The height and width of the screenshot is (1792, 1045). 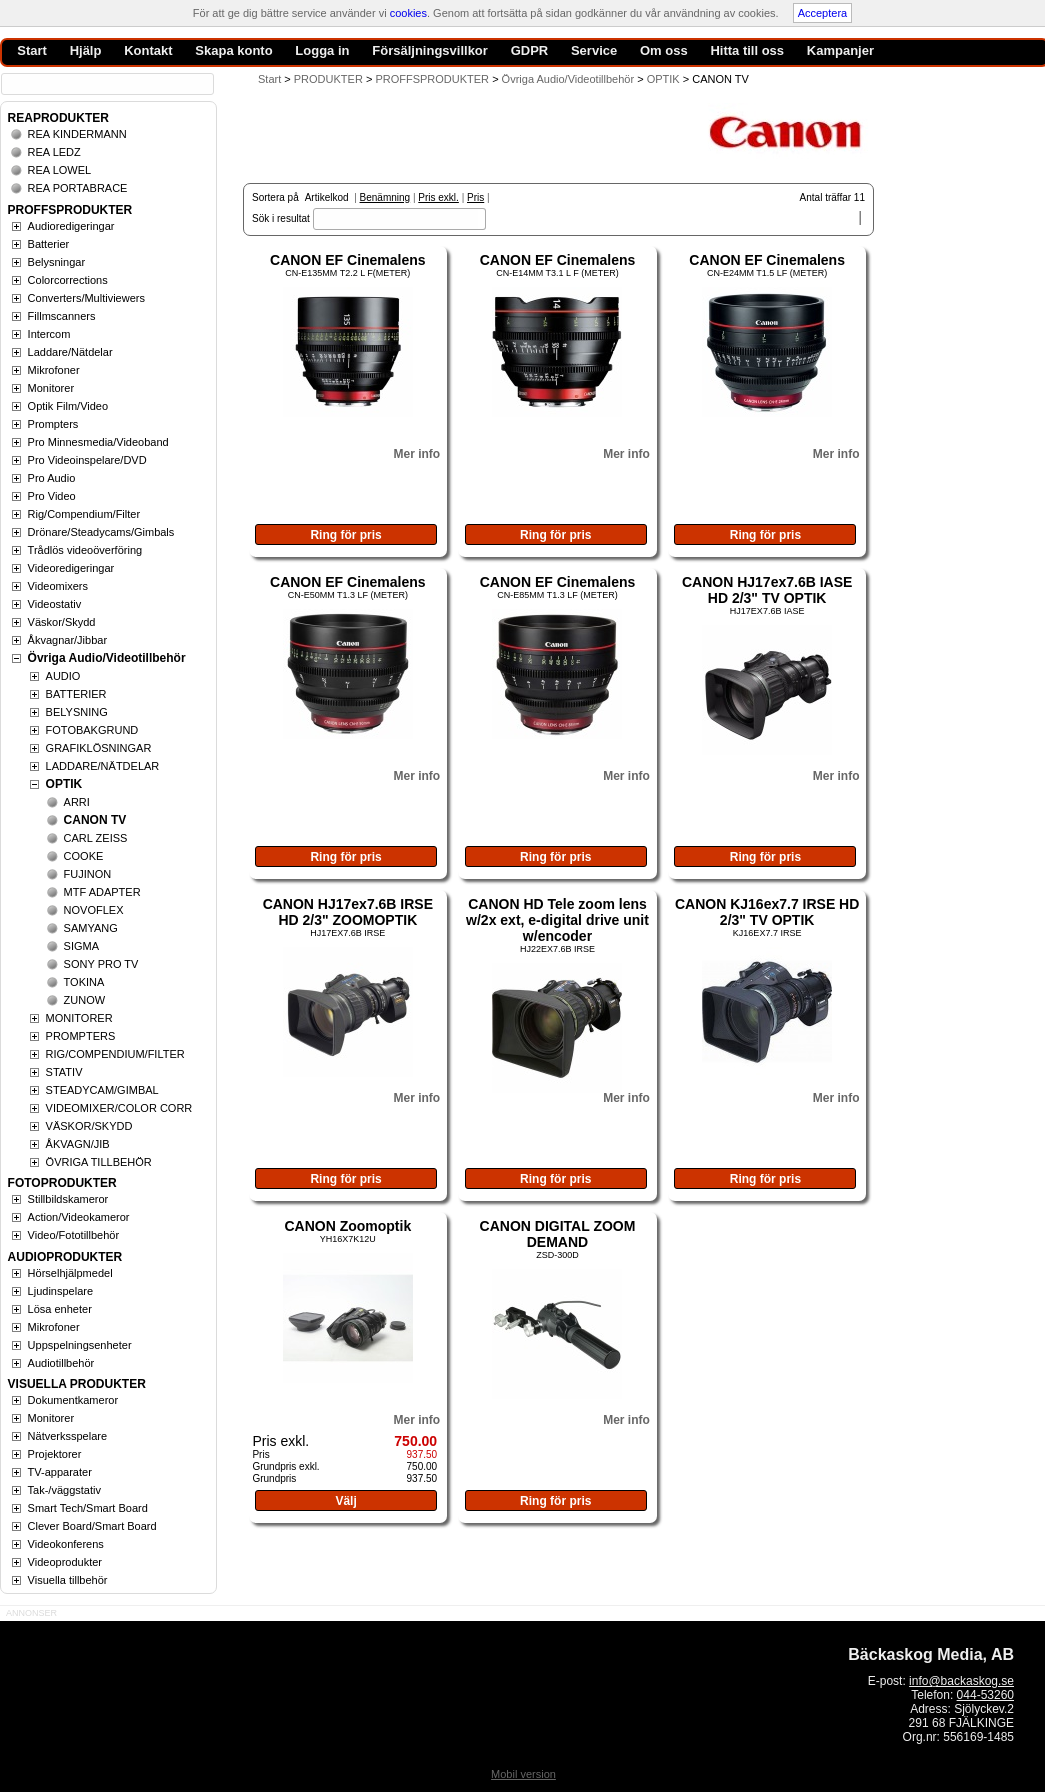 What do you see at coordinates (77, 134) in the screenshot?
I see `REA KINDERMANN` at bounding box center [77, 134].